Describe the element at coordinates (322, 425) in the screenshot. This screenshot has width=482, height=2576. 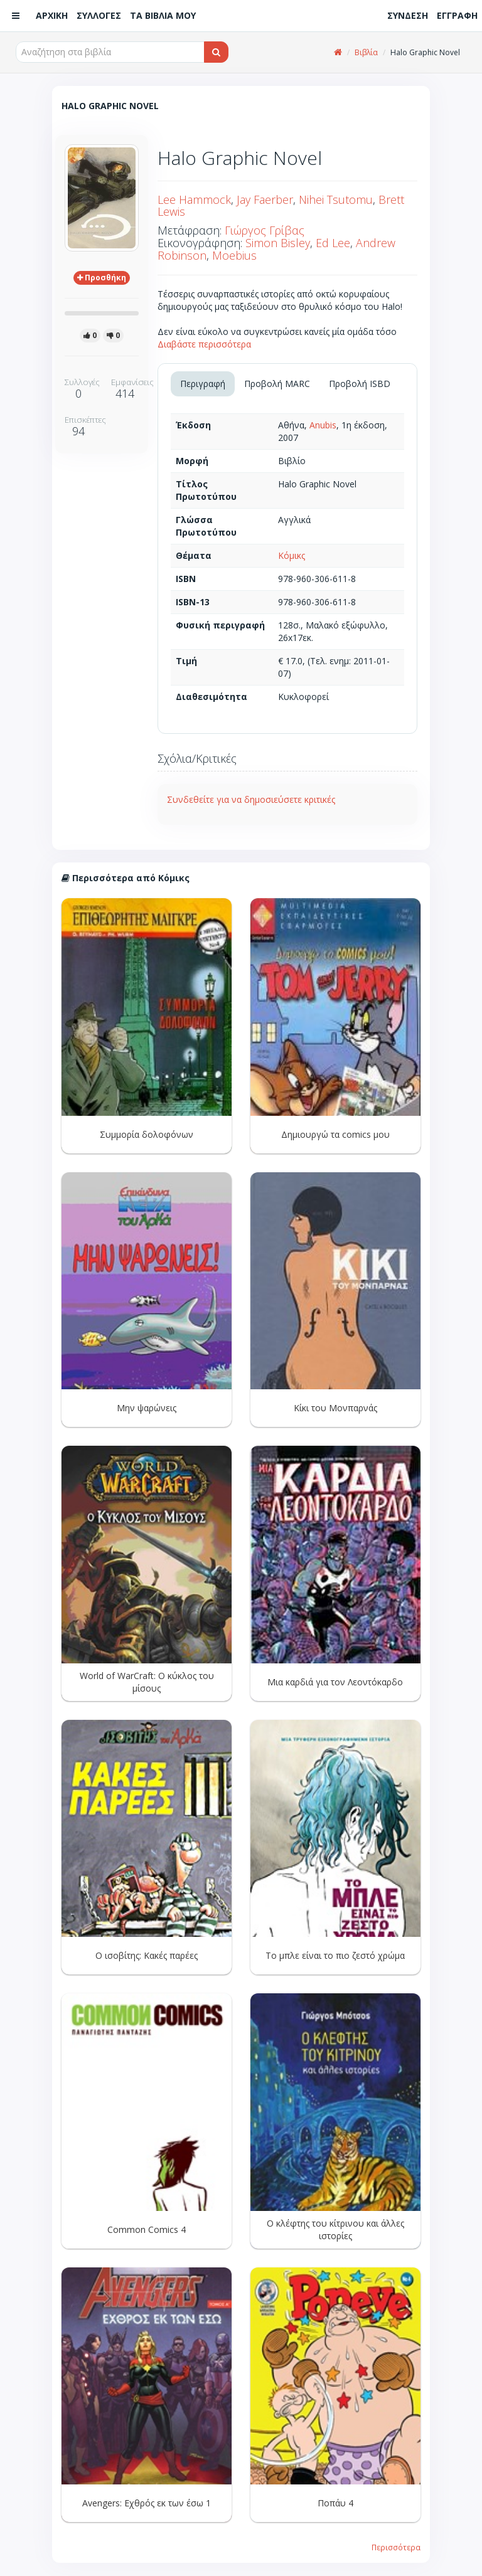
I see `Anubis` at that location.